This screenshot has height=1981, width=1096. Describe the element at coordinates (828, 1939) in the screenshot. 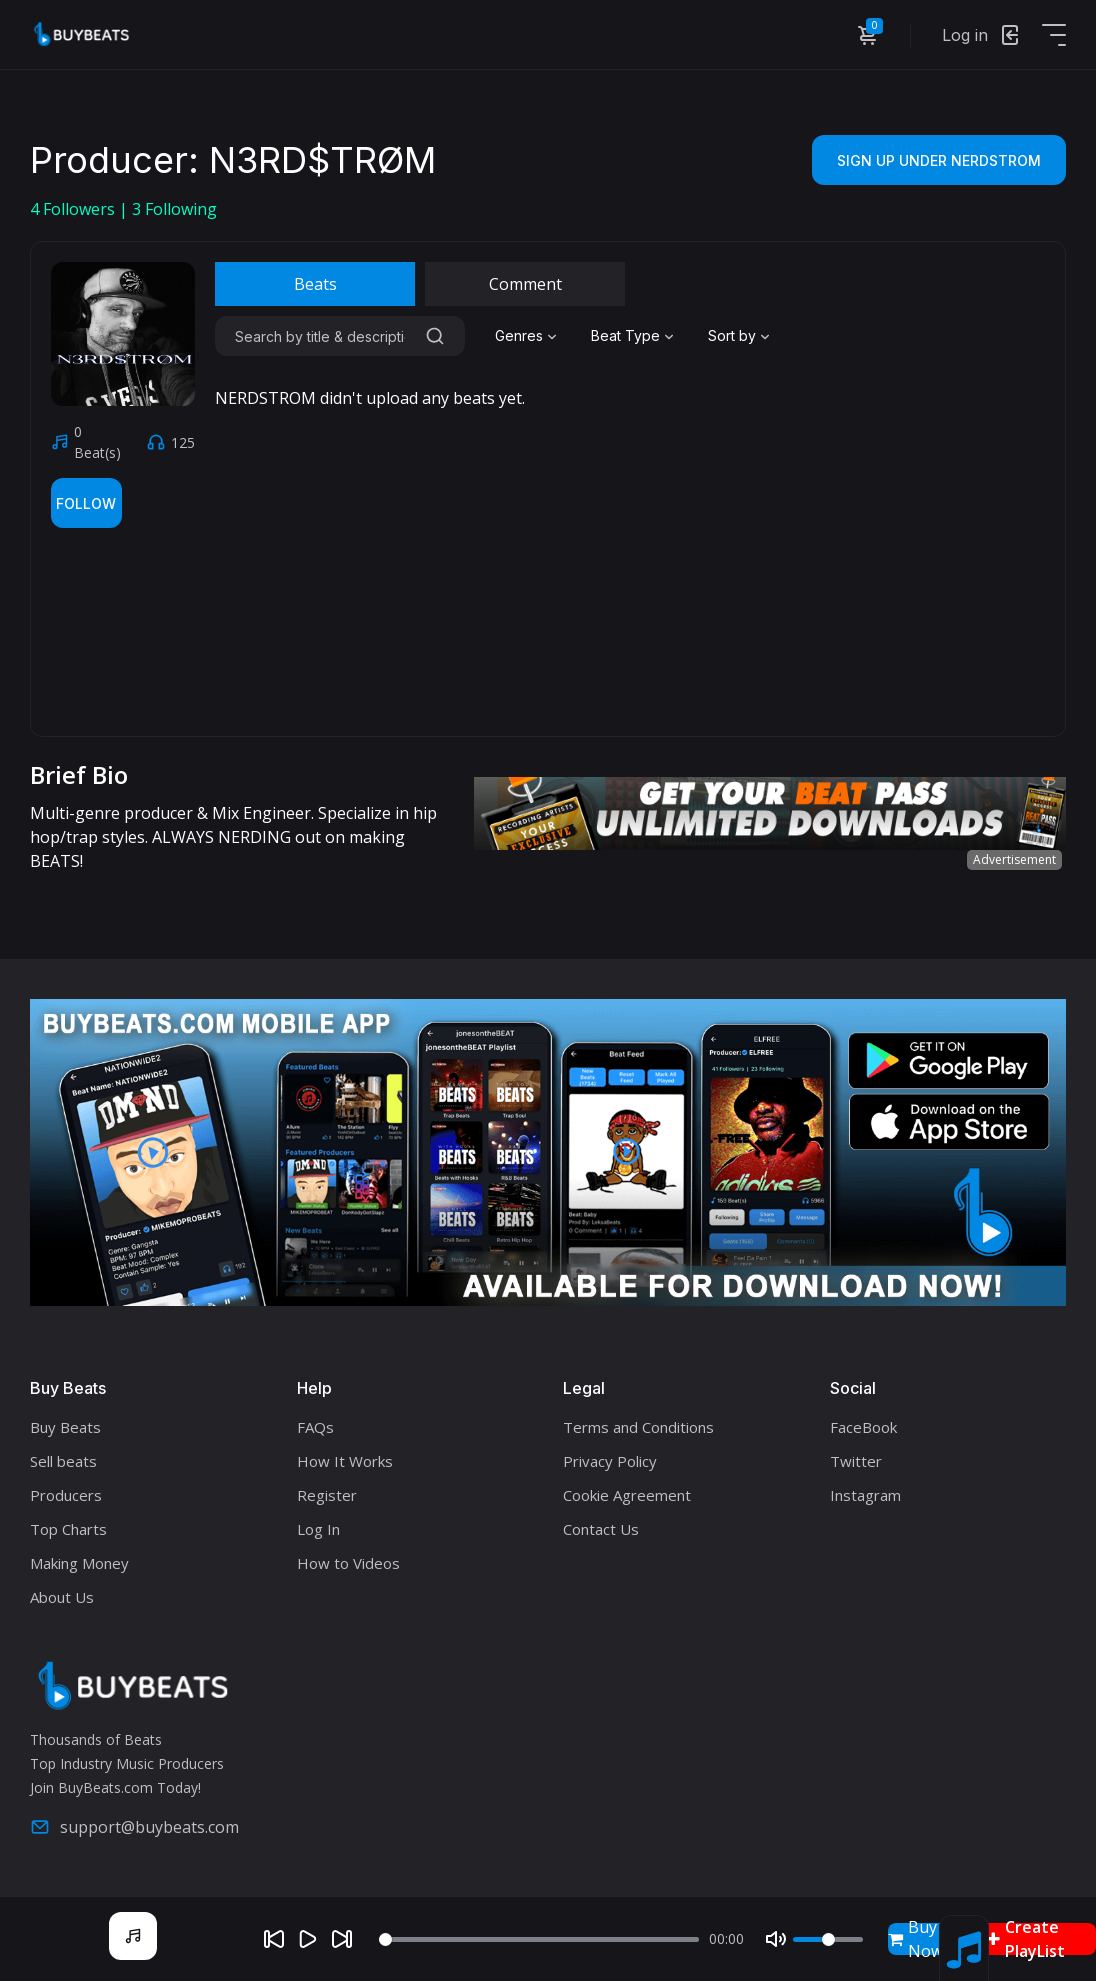

I see `[Volume]` at that location.